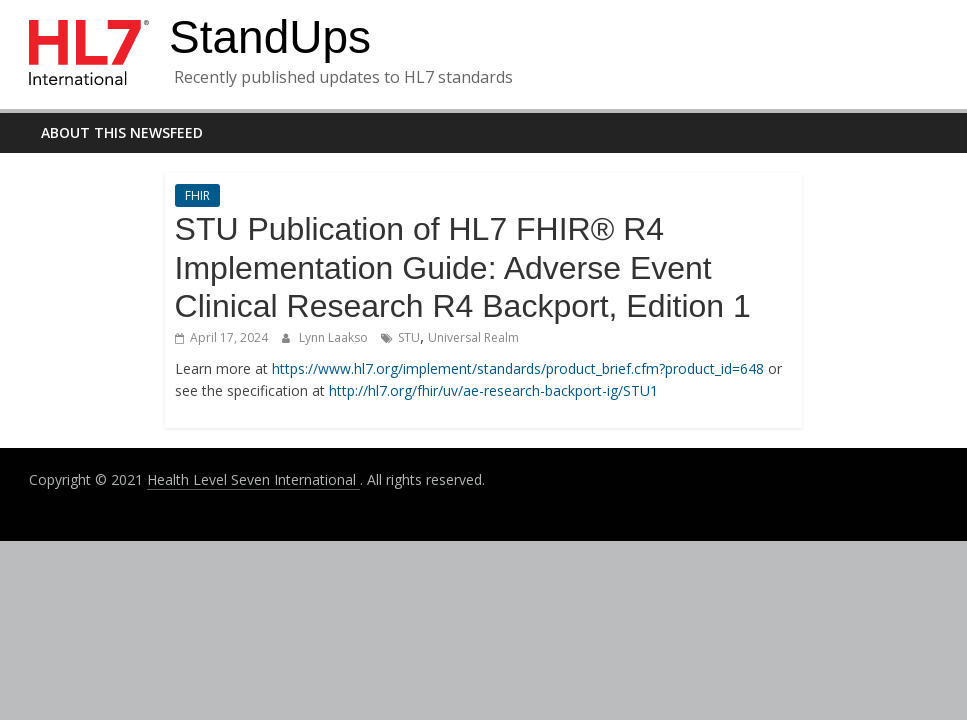 Image resolution: width=967 pixels, height=720 pixels. I want to click on Lynn Laakso, so click(335, 337).